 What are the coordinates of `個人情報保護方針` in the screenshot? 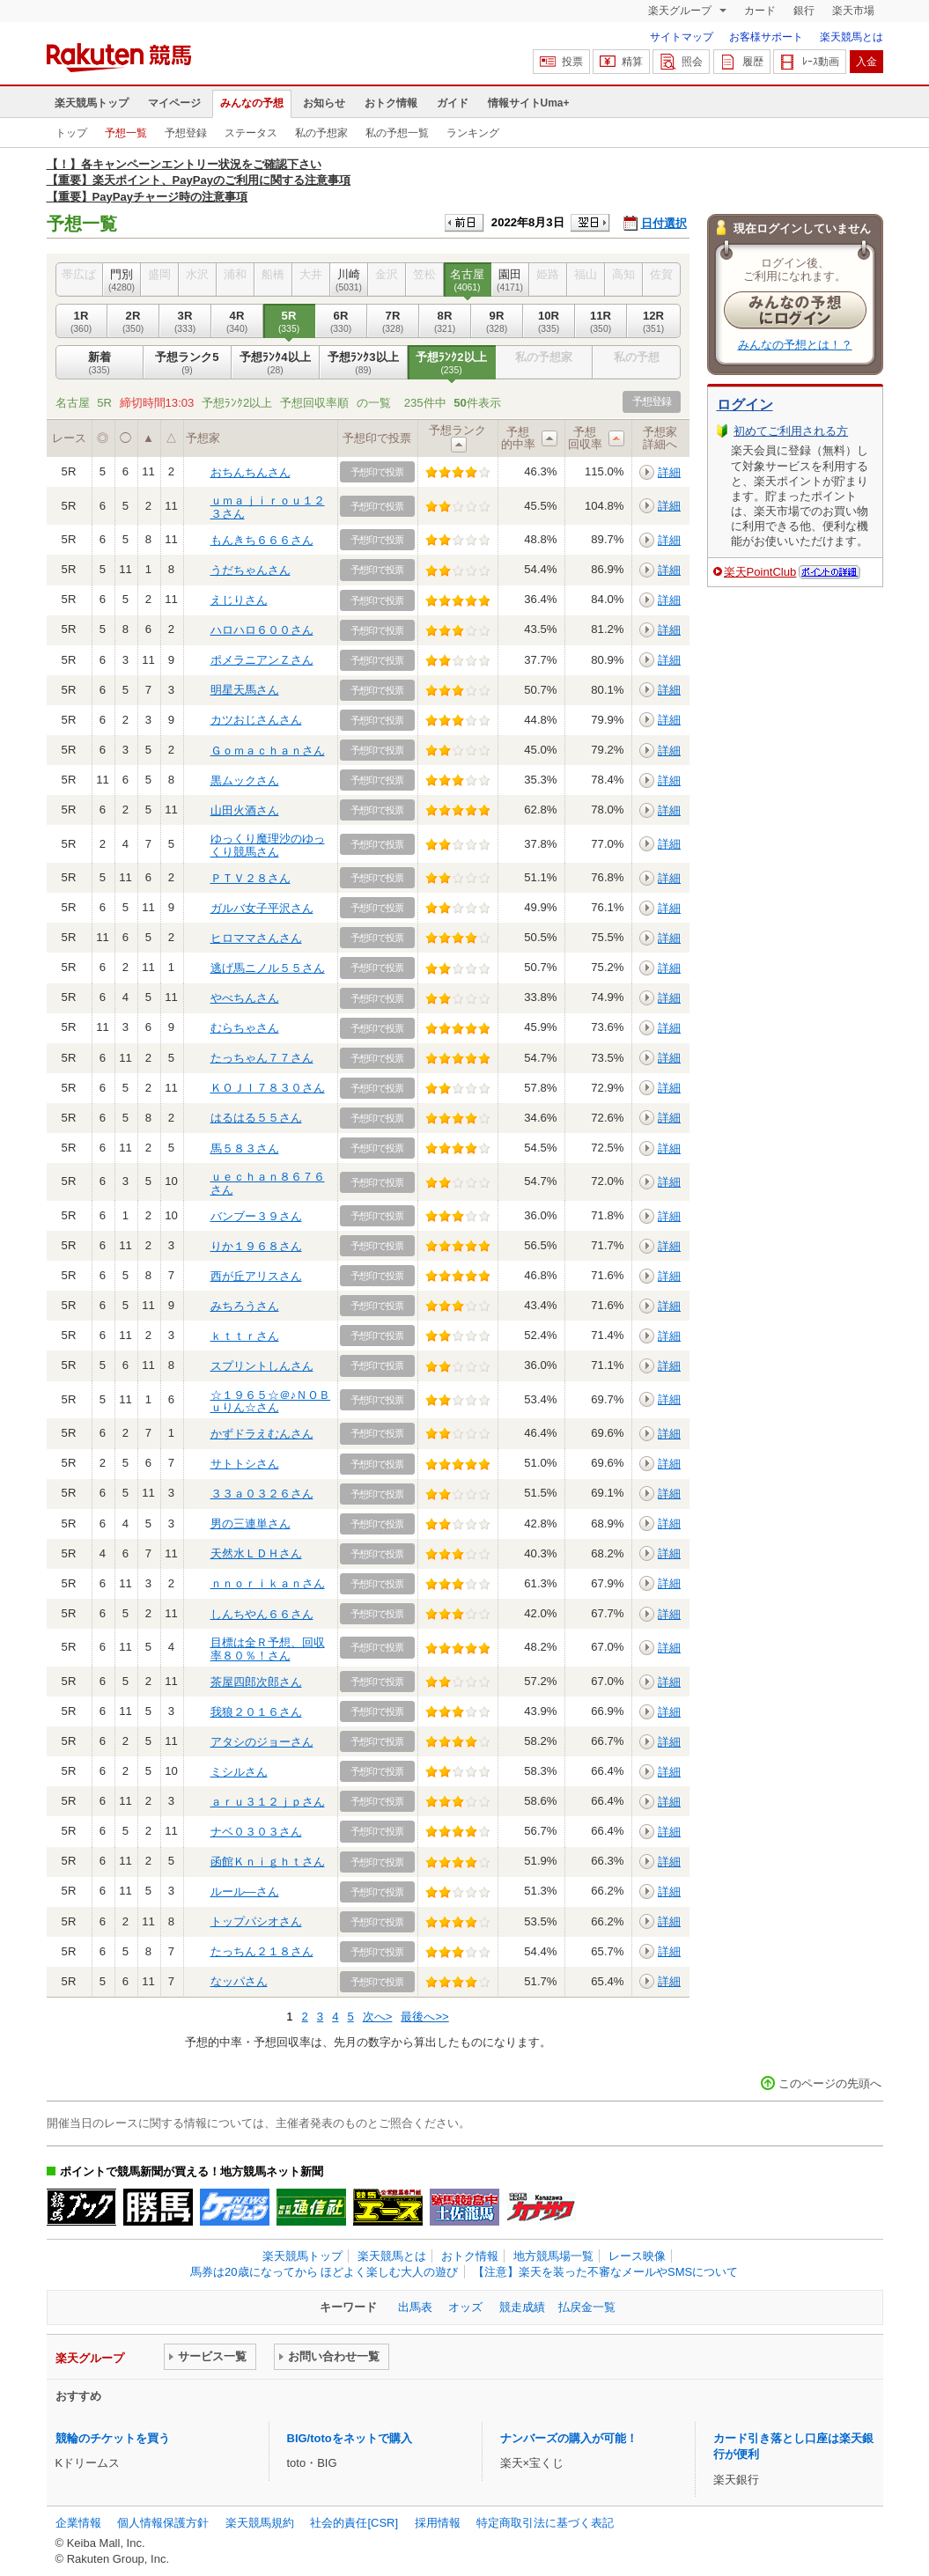 It's located at (163, 2522).